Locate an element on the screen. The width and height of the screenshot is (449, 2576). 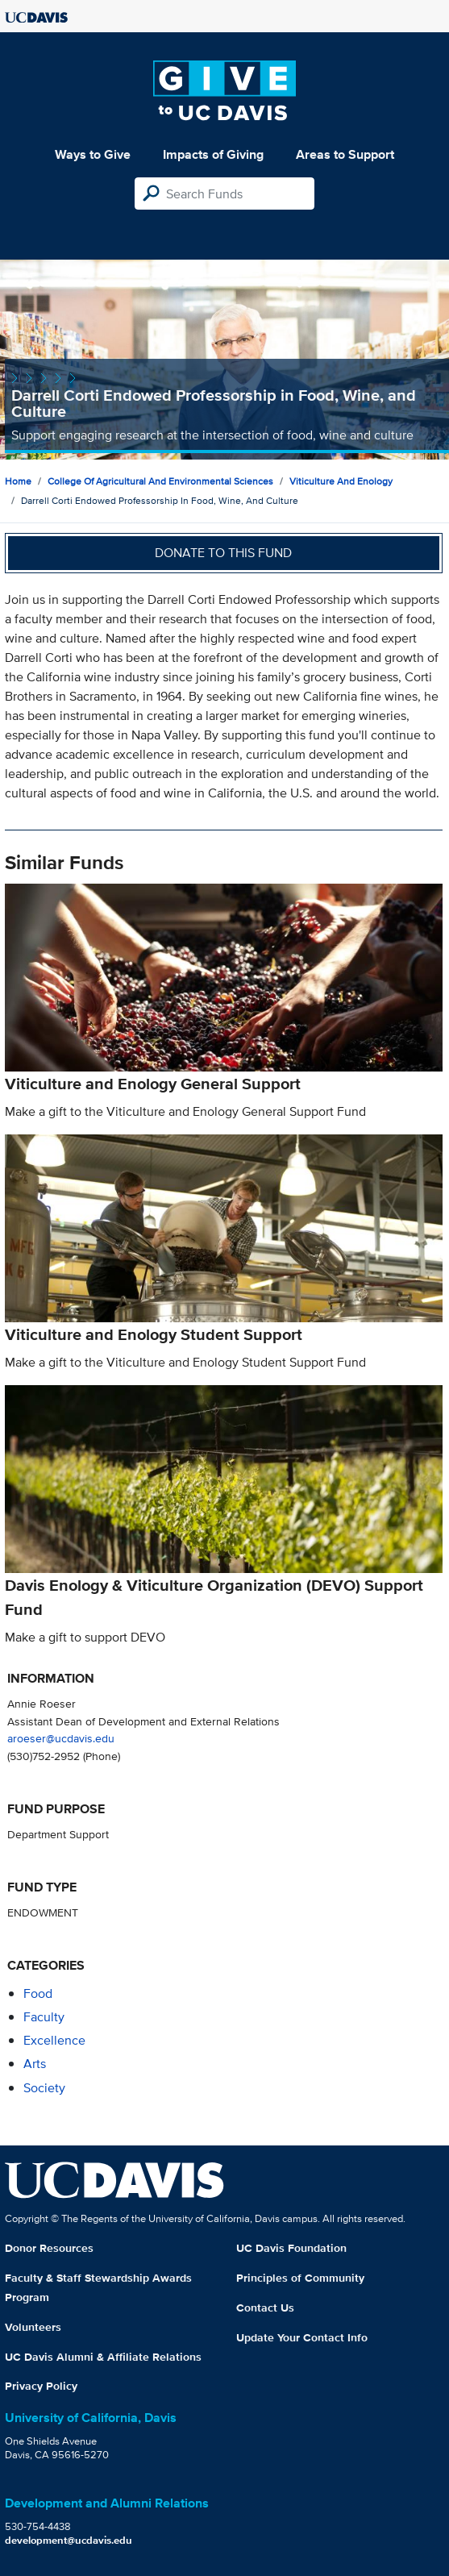
Viticulture and Enology is located at coordinates (341, 481).